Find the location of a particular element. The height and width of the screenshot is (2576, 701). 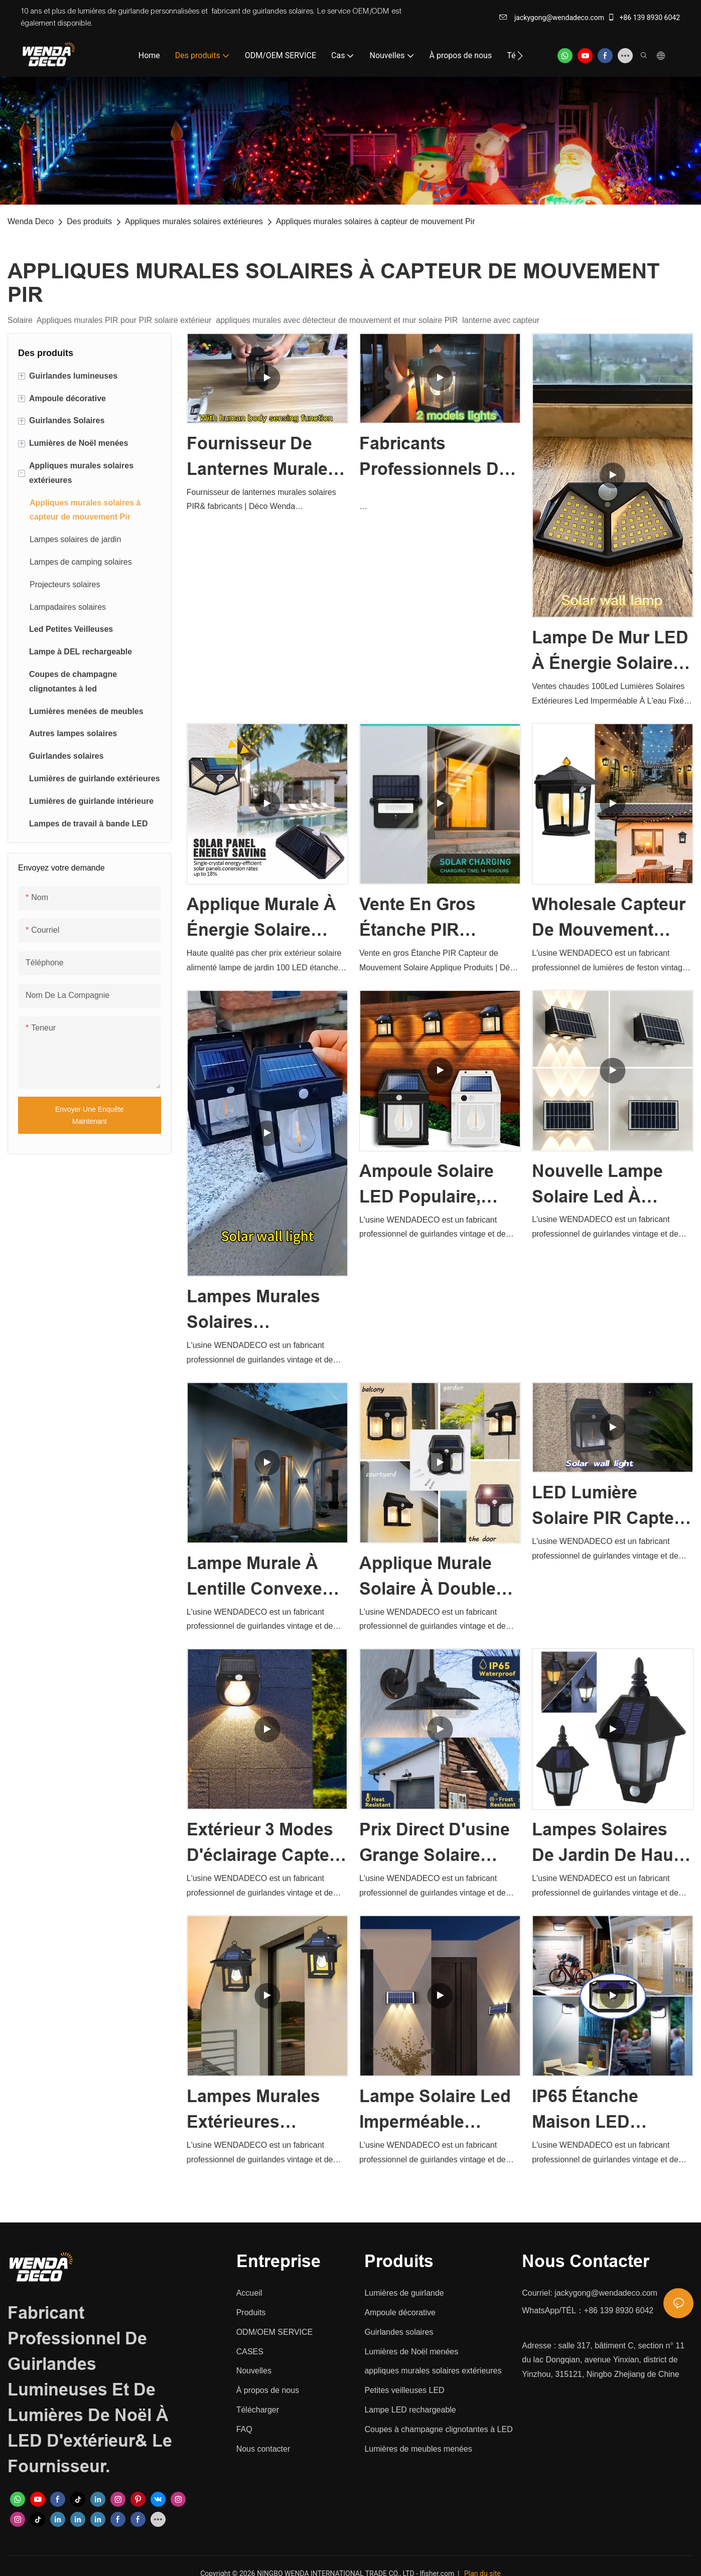

Des produits is located at coordinates (89, 221).